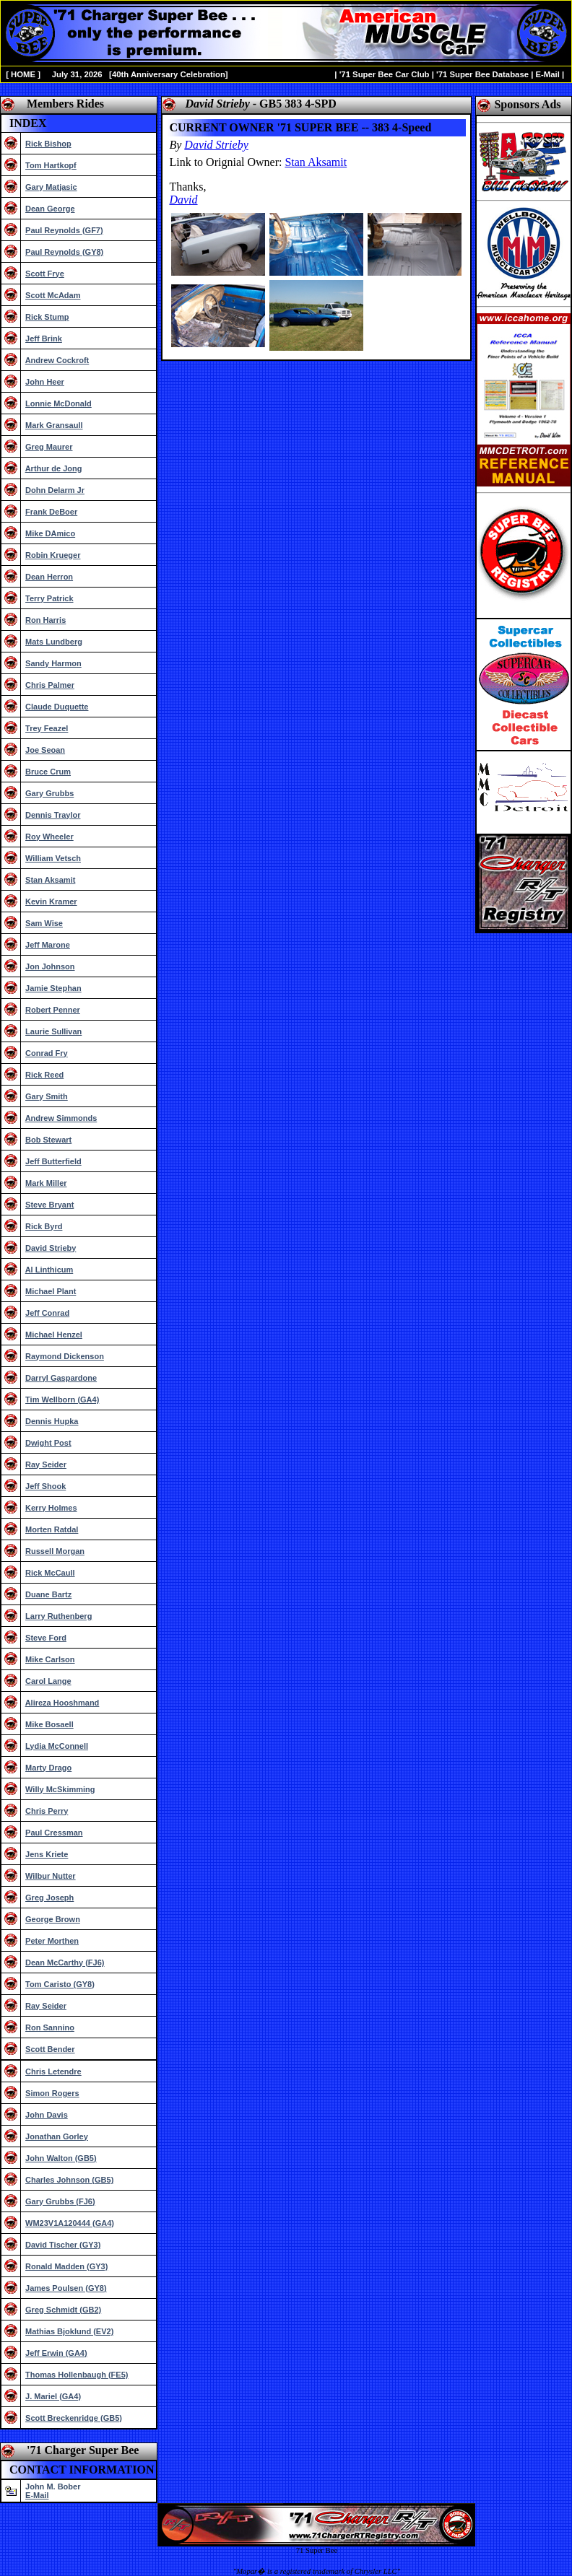 This screenshot has height=2576, width=572. I want to click on Morten Ratdal, so click(51, 1529).